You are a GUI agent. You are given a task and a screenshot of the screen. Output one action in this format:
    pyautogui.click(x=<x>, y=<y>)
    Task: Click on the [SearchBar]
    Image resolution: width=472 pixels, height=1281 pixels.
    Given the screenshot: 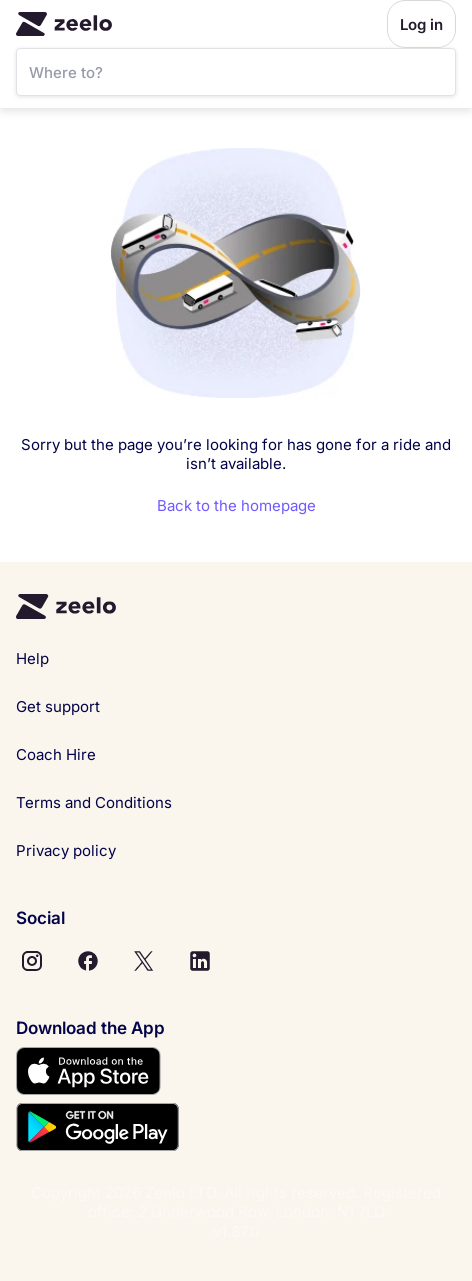 What is the action you would take?
    pyautogui.click(x=236, y=72)
    